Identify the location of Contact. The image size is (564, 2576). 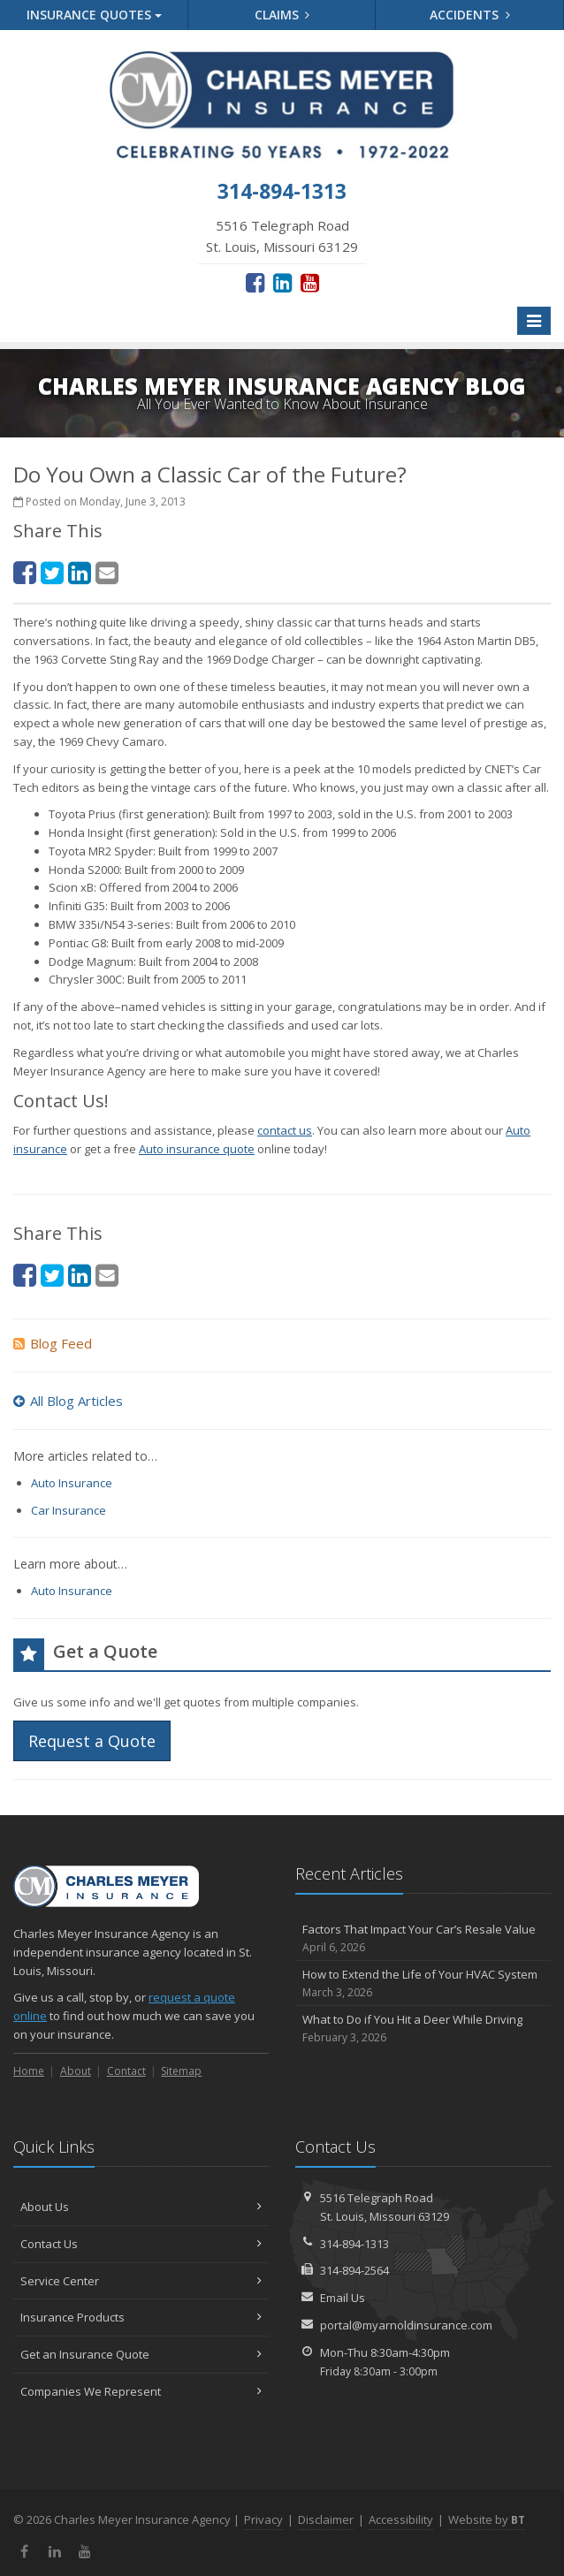
(126, 2070).